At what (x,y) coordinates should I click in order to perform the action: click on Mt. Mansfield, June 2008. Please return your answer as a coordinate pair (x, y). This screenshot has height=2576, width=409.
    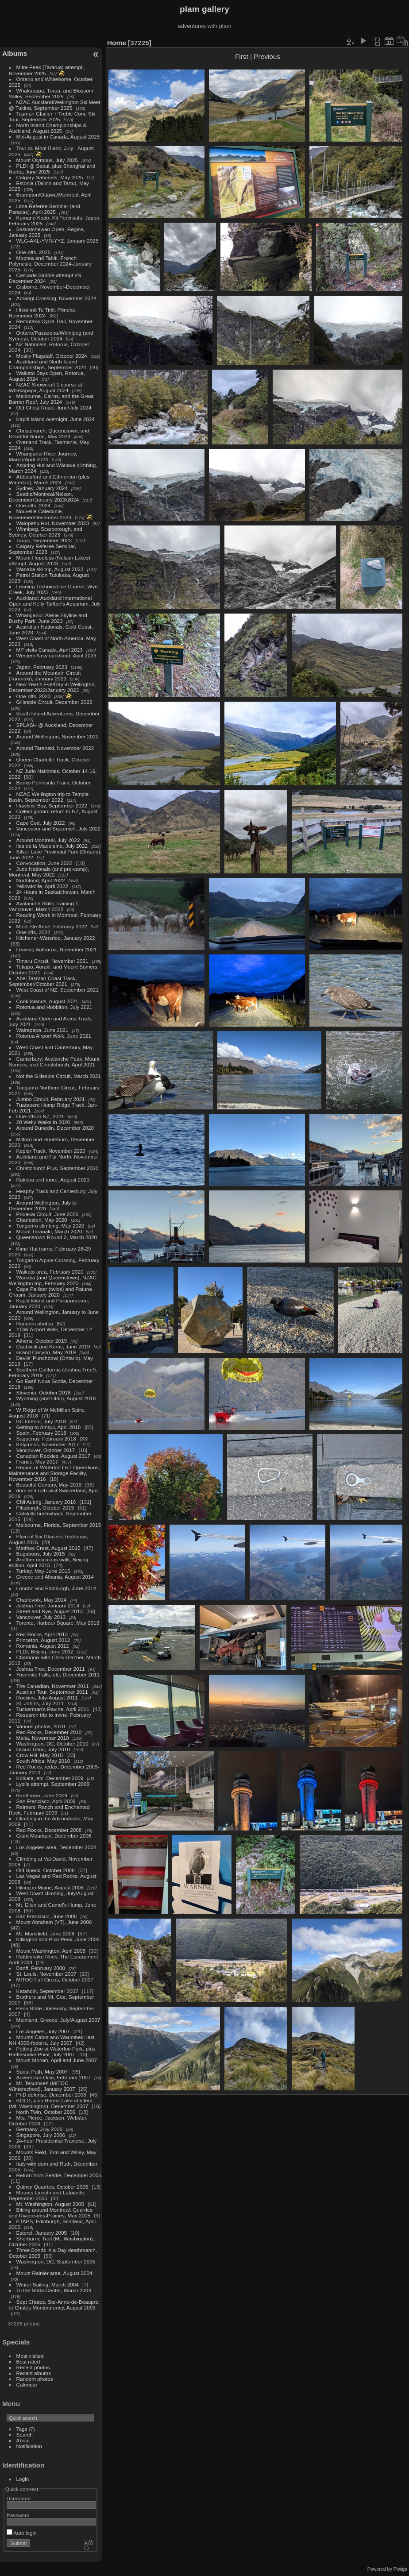
    Looking at the image, I should click on (45, 1933).